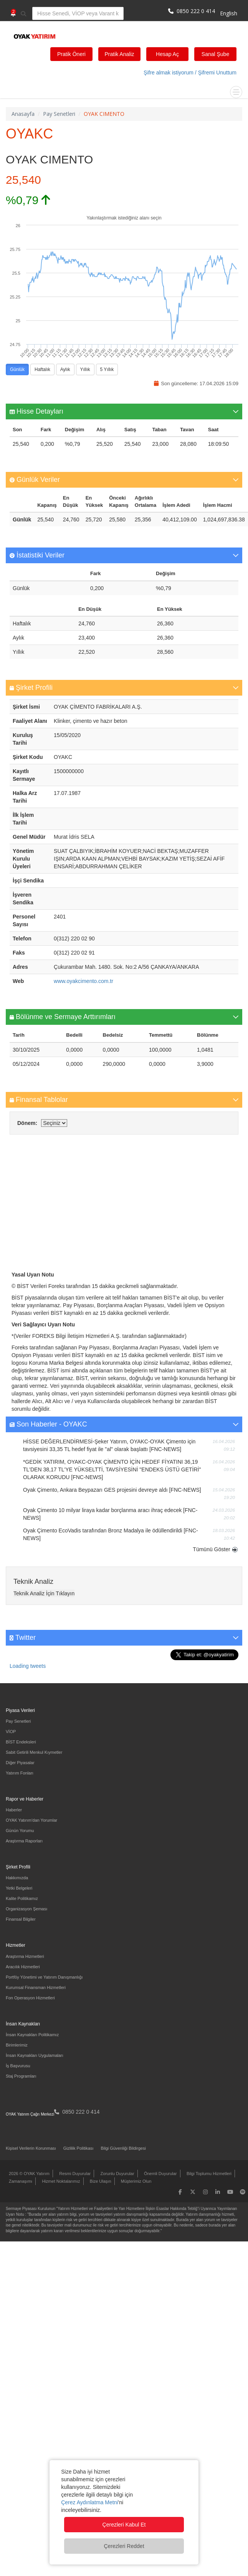 Image resolution: width=248 pixels, height=2576 pixels. I want to click on Araştırma Raporları, so click(24, 1841).